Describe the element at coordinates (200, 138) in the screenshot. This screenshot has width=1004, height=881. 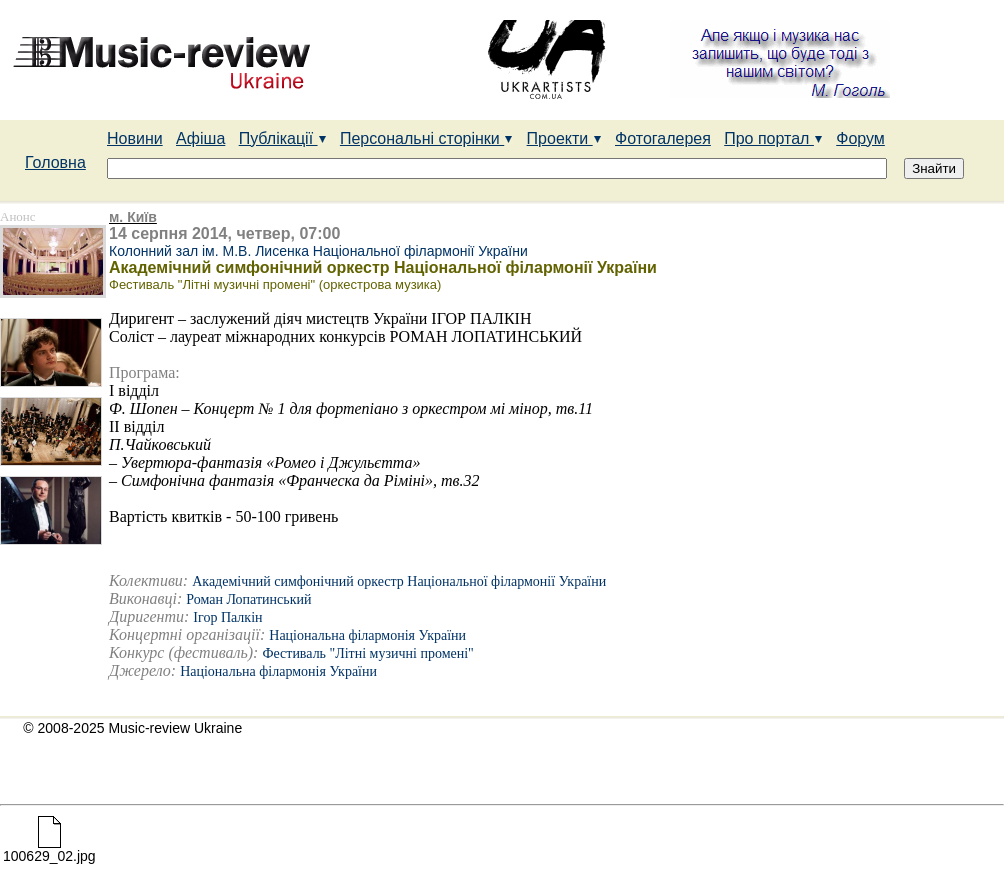
I see `Афіша` at that location.